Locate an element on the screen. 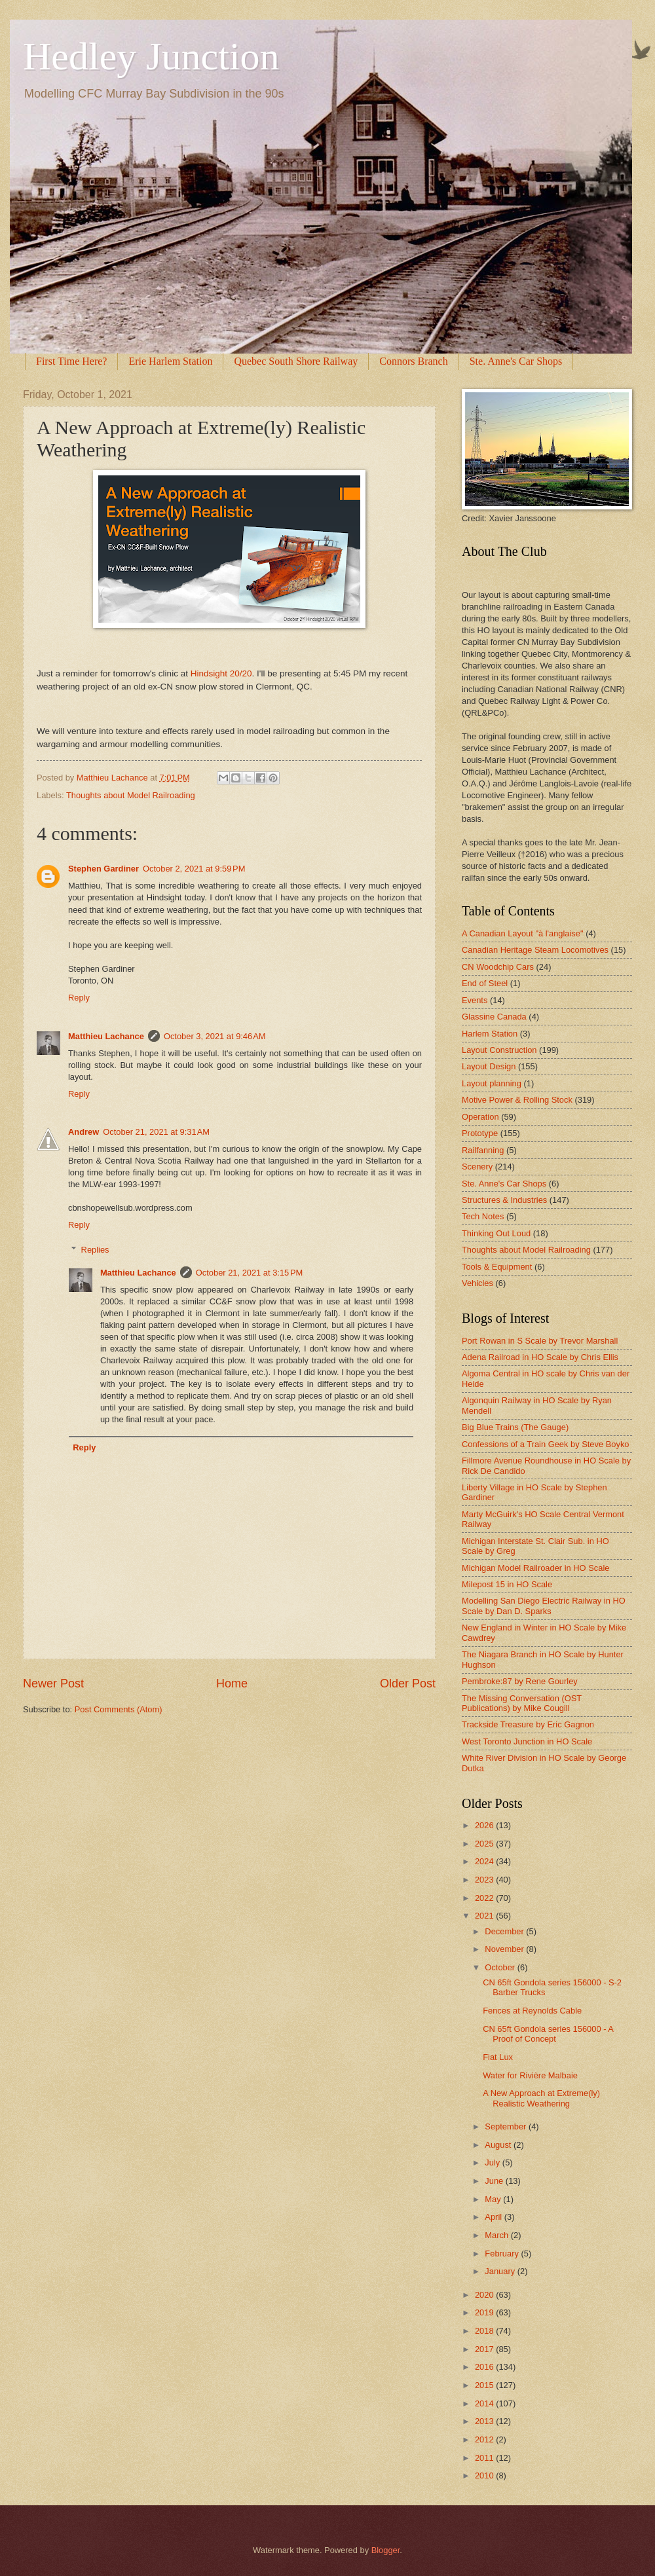 This screenshot has height=2576, width=655. March is located at coordinates (497, 2235).